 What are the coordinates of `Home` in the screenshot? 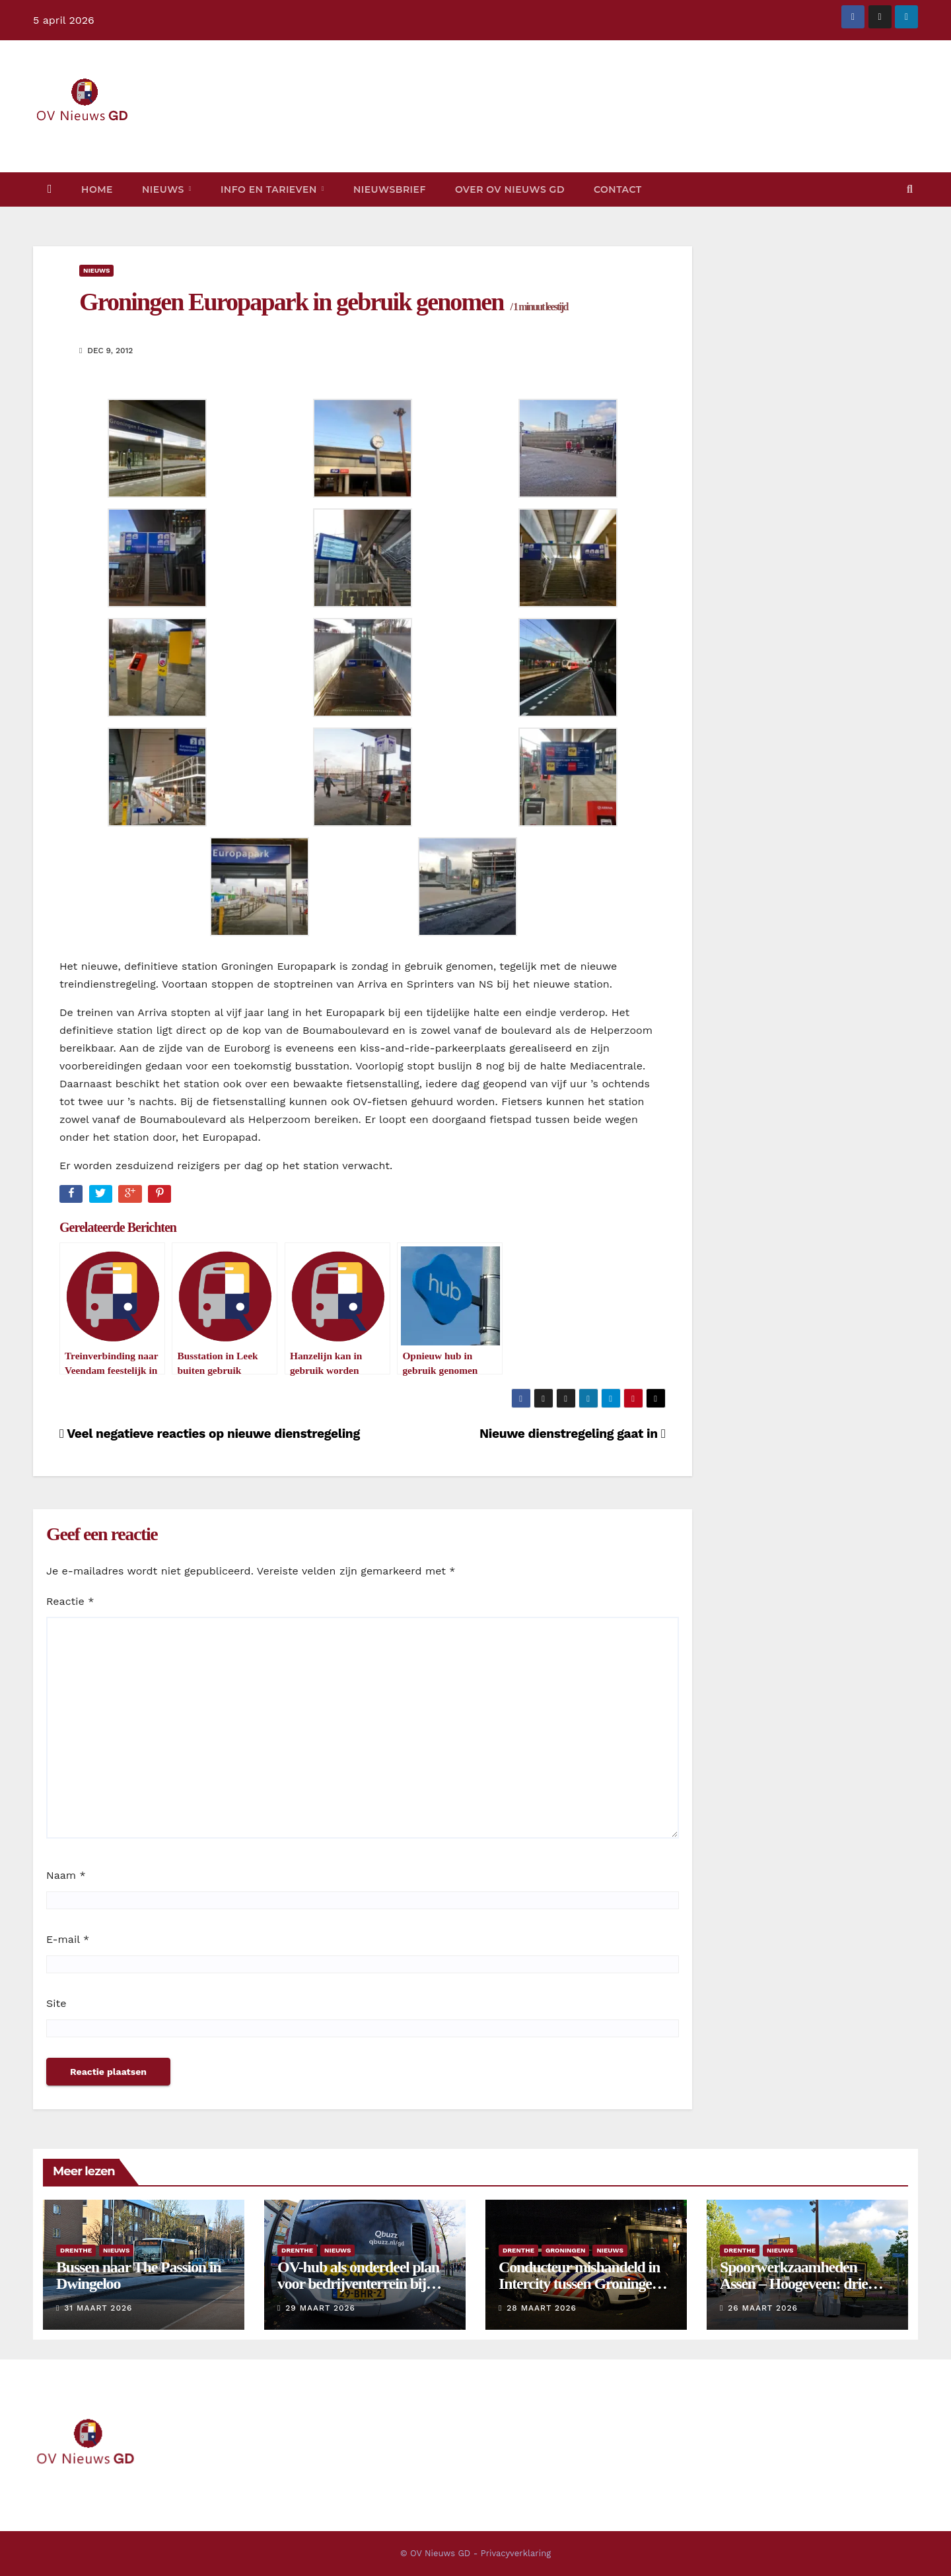 It's located at (97, 189).